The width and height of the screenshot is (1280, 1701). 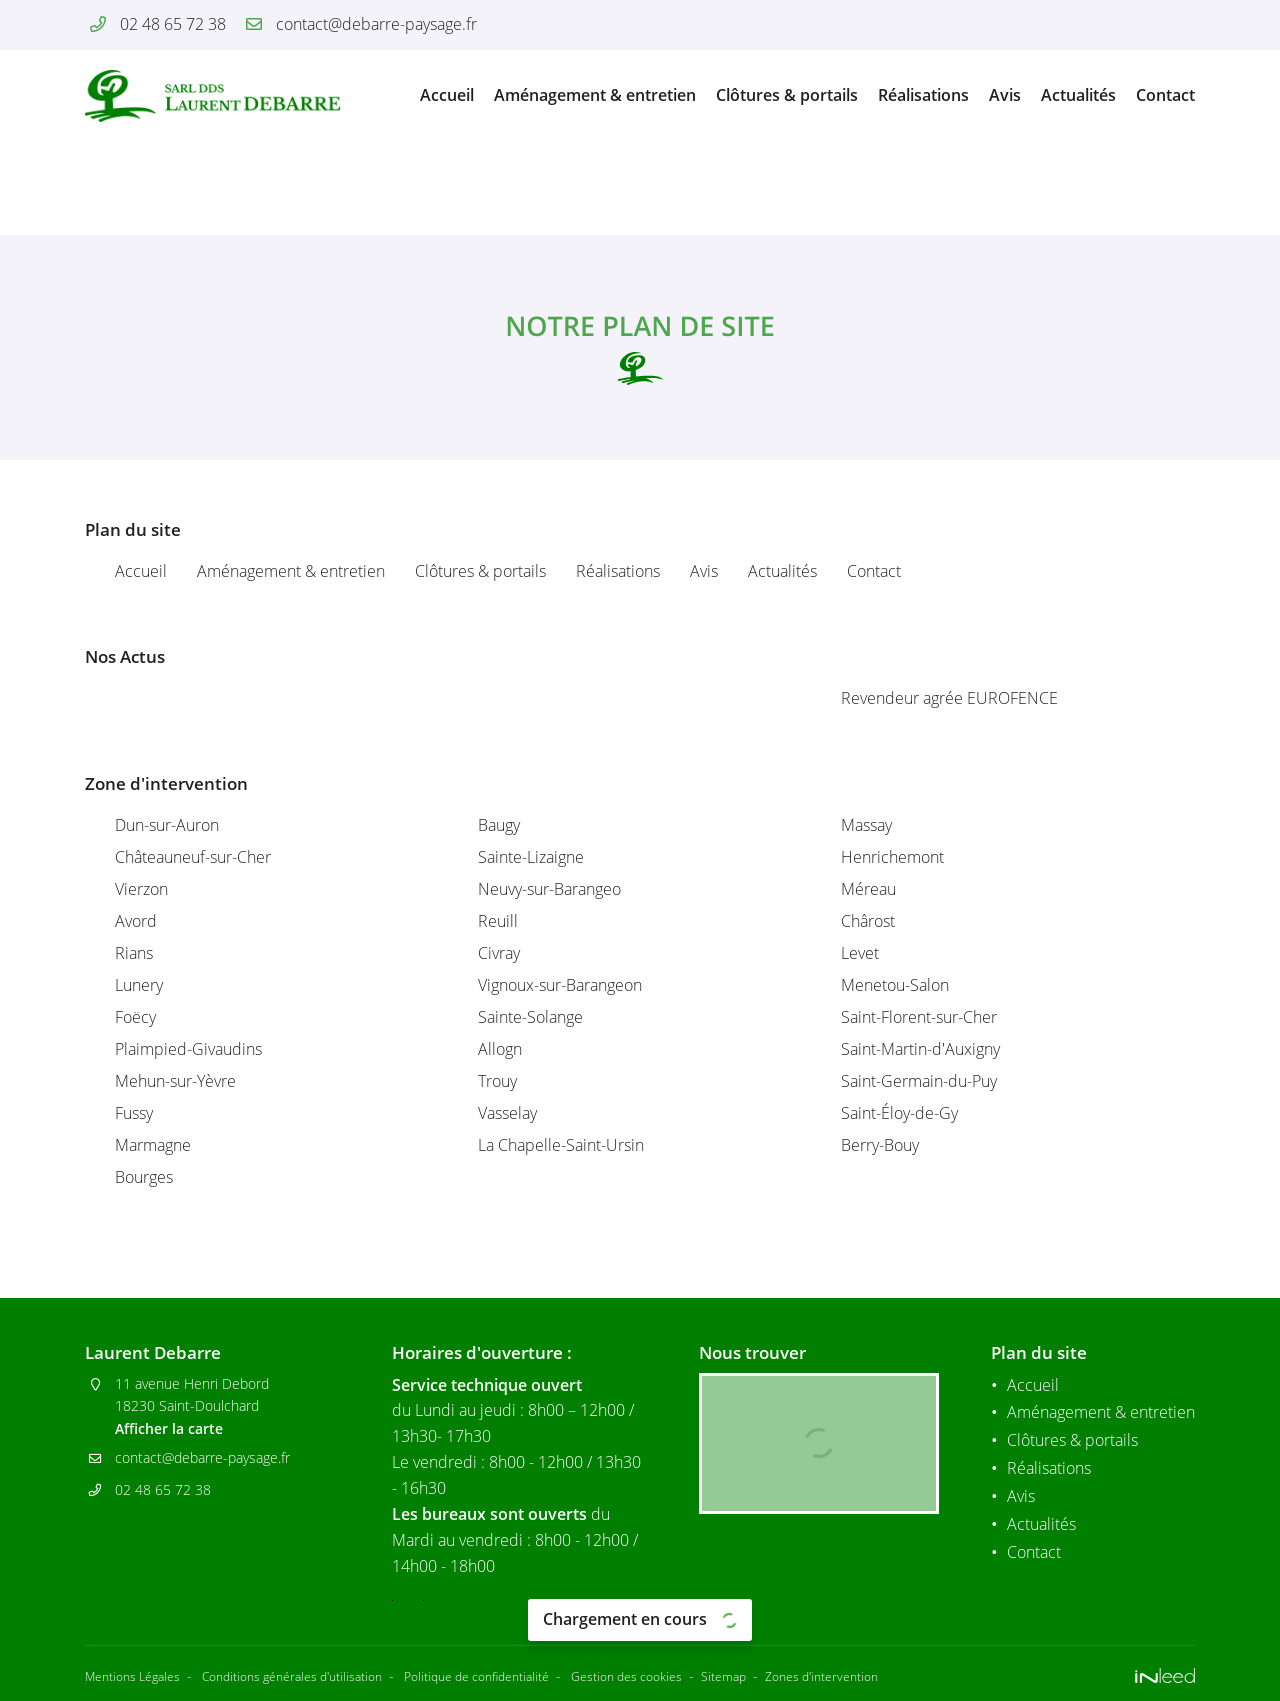 I want to click on Henrichemont, so click(x=892, y=857).